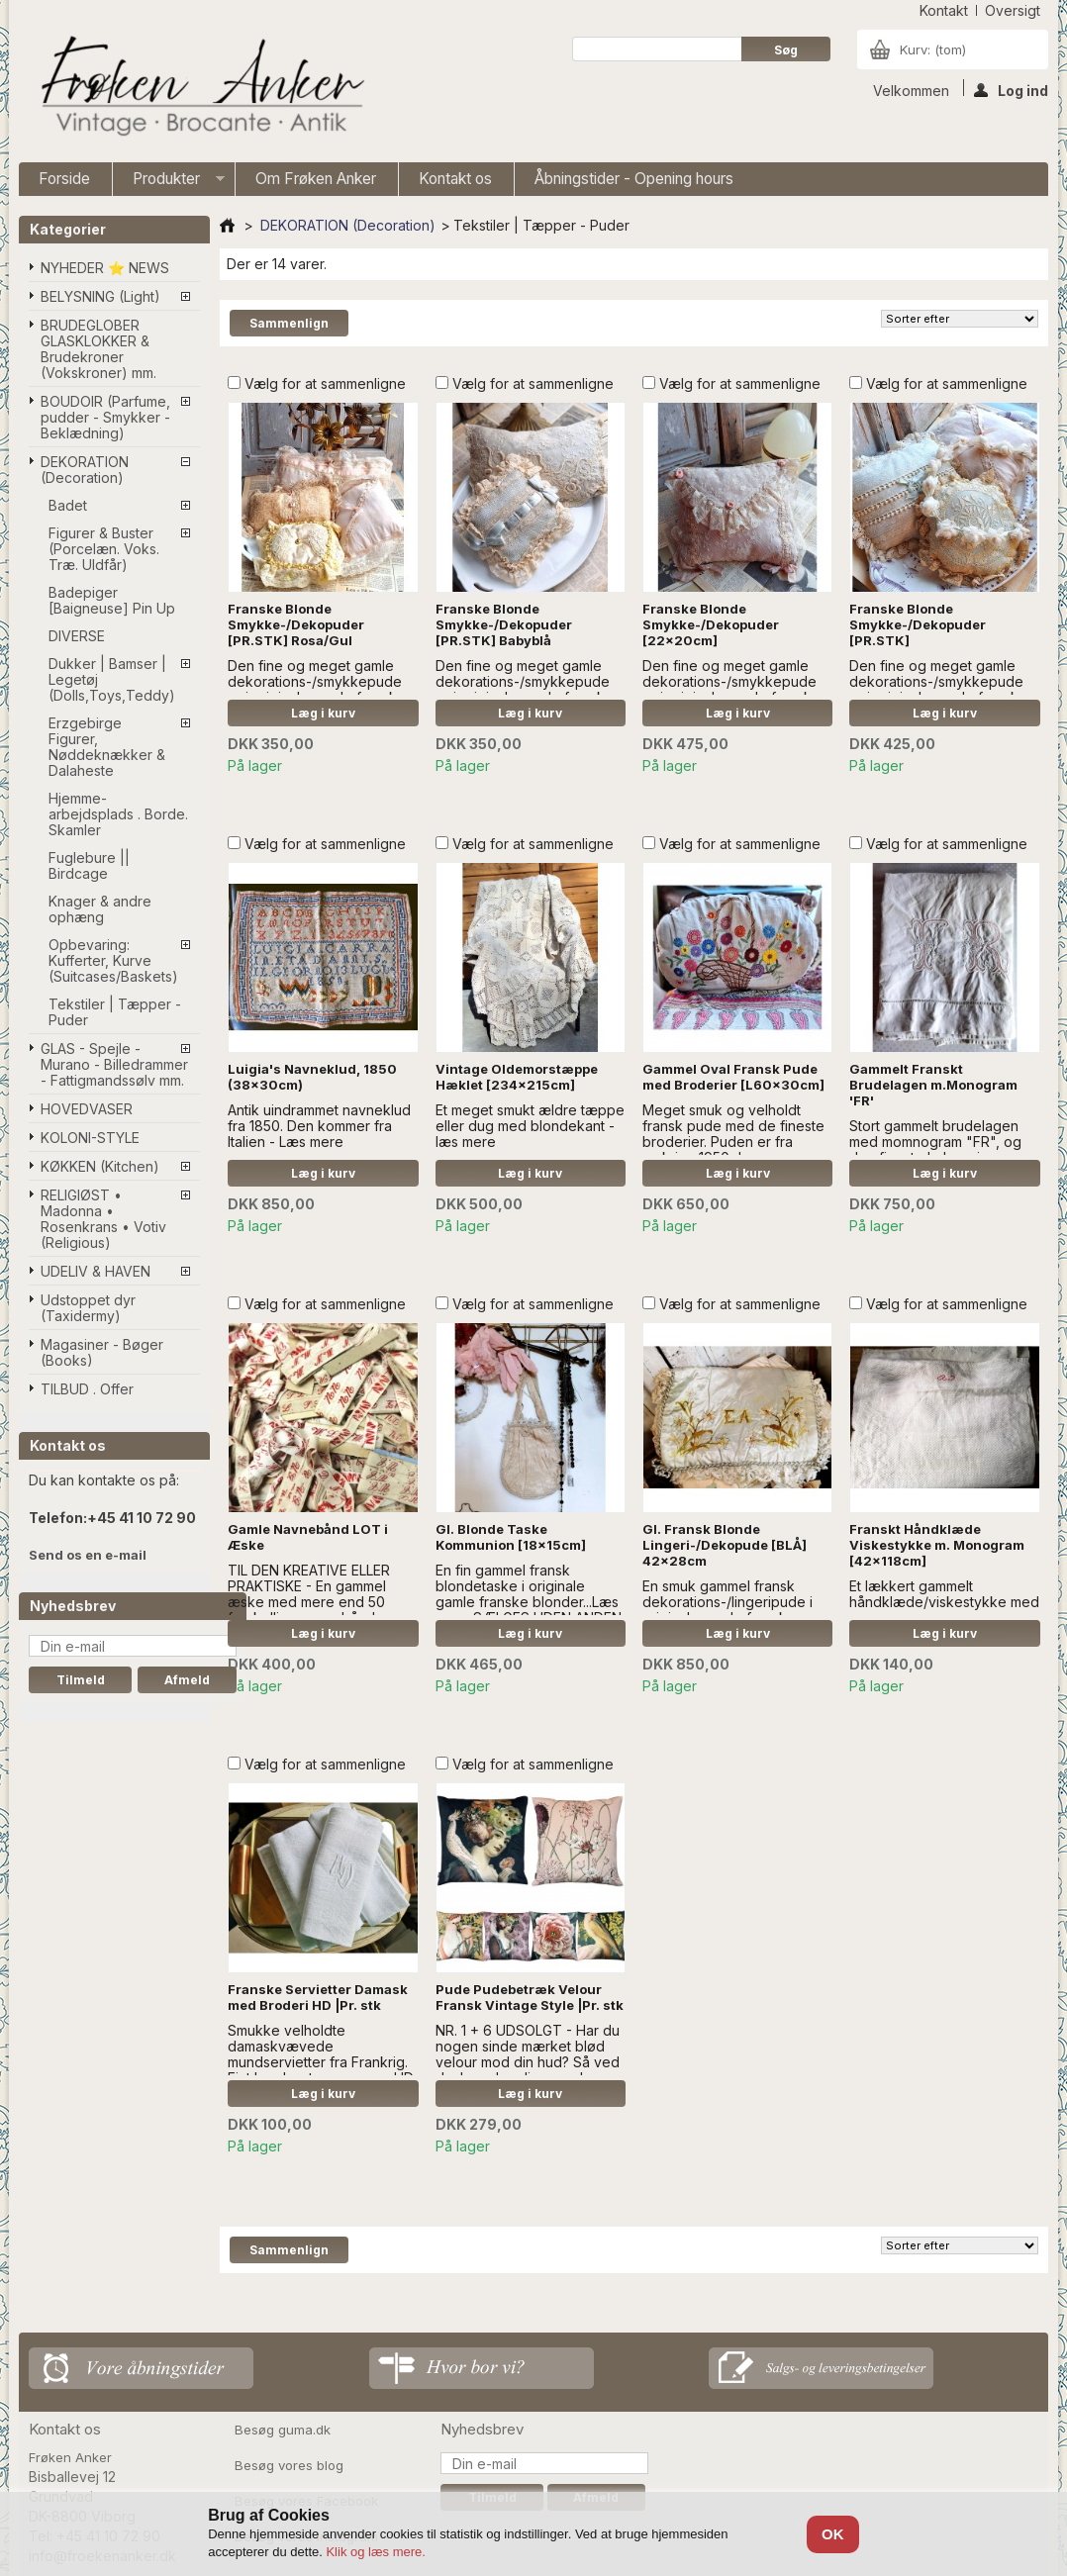  Describe the element at coordinates (517, 1077) in the screenshot. I see `Vintage Oldemorstæppe Hæklet [234x215cm]` at that location.